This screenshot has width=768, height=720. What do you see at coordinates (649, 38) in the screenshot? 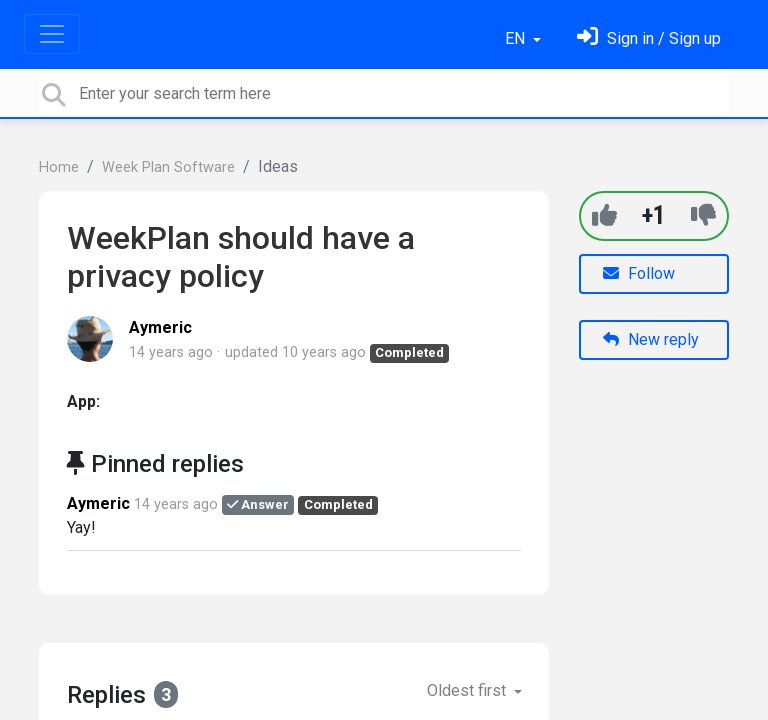
I see `[Sign in]` at bounding box center [649, 38].